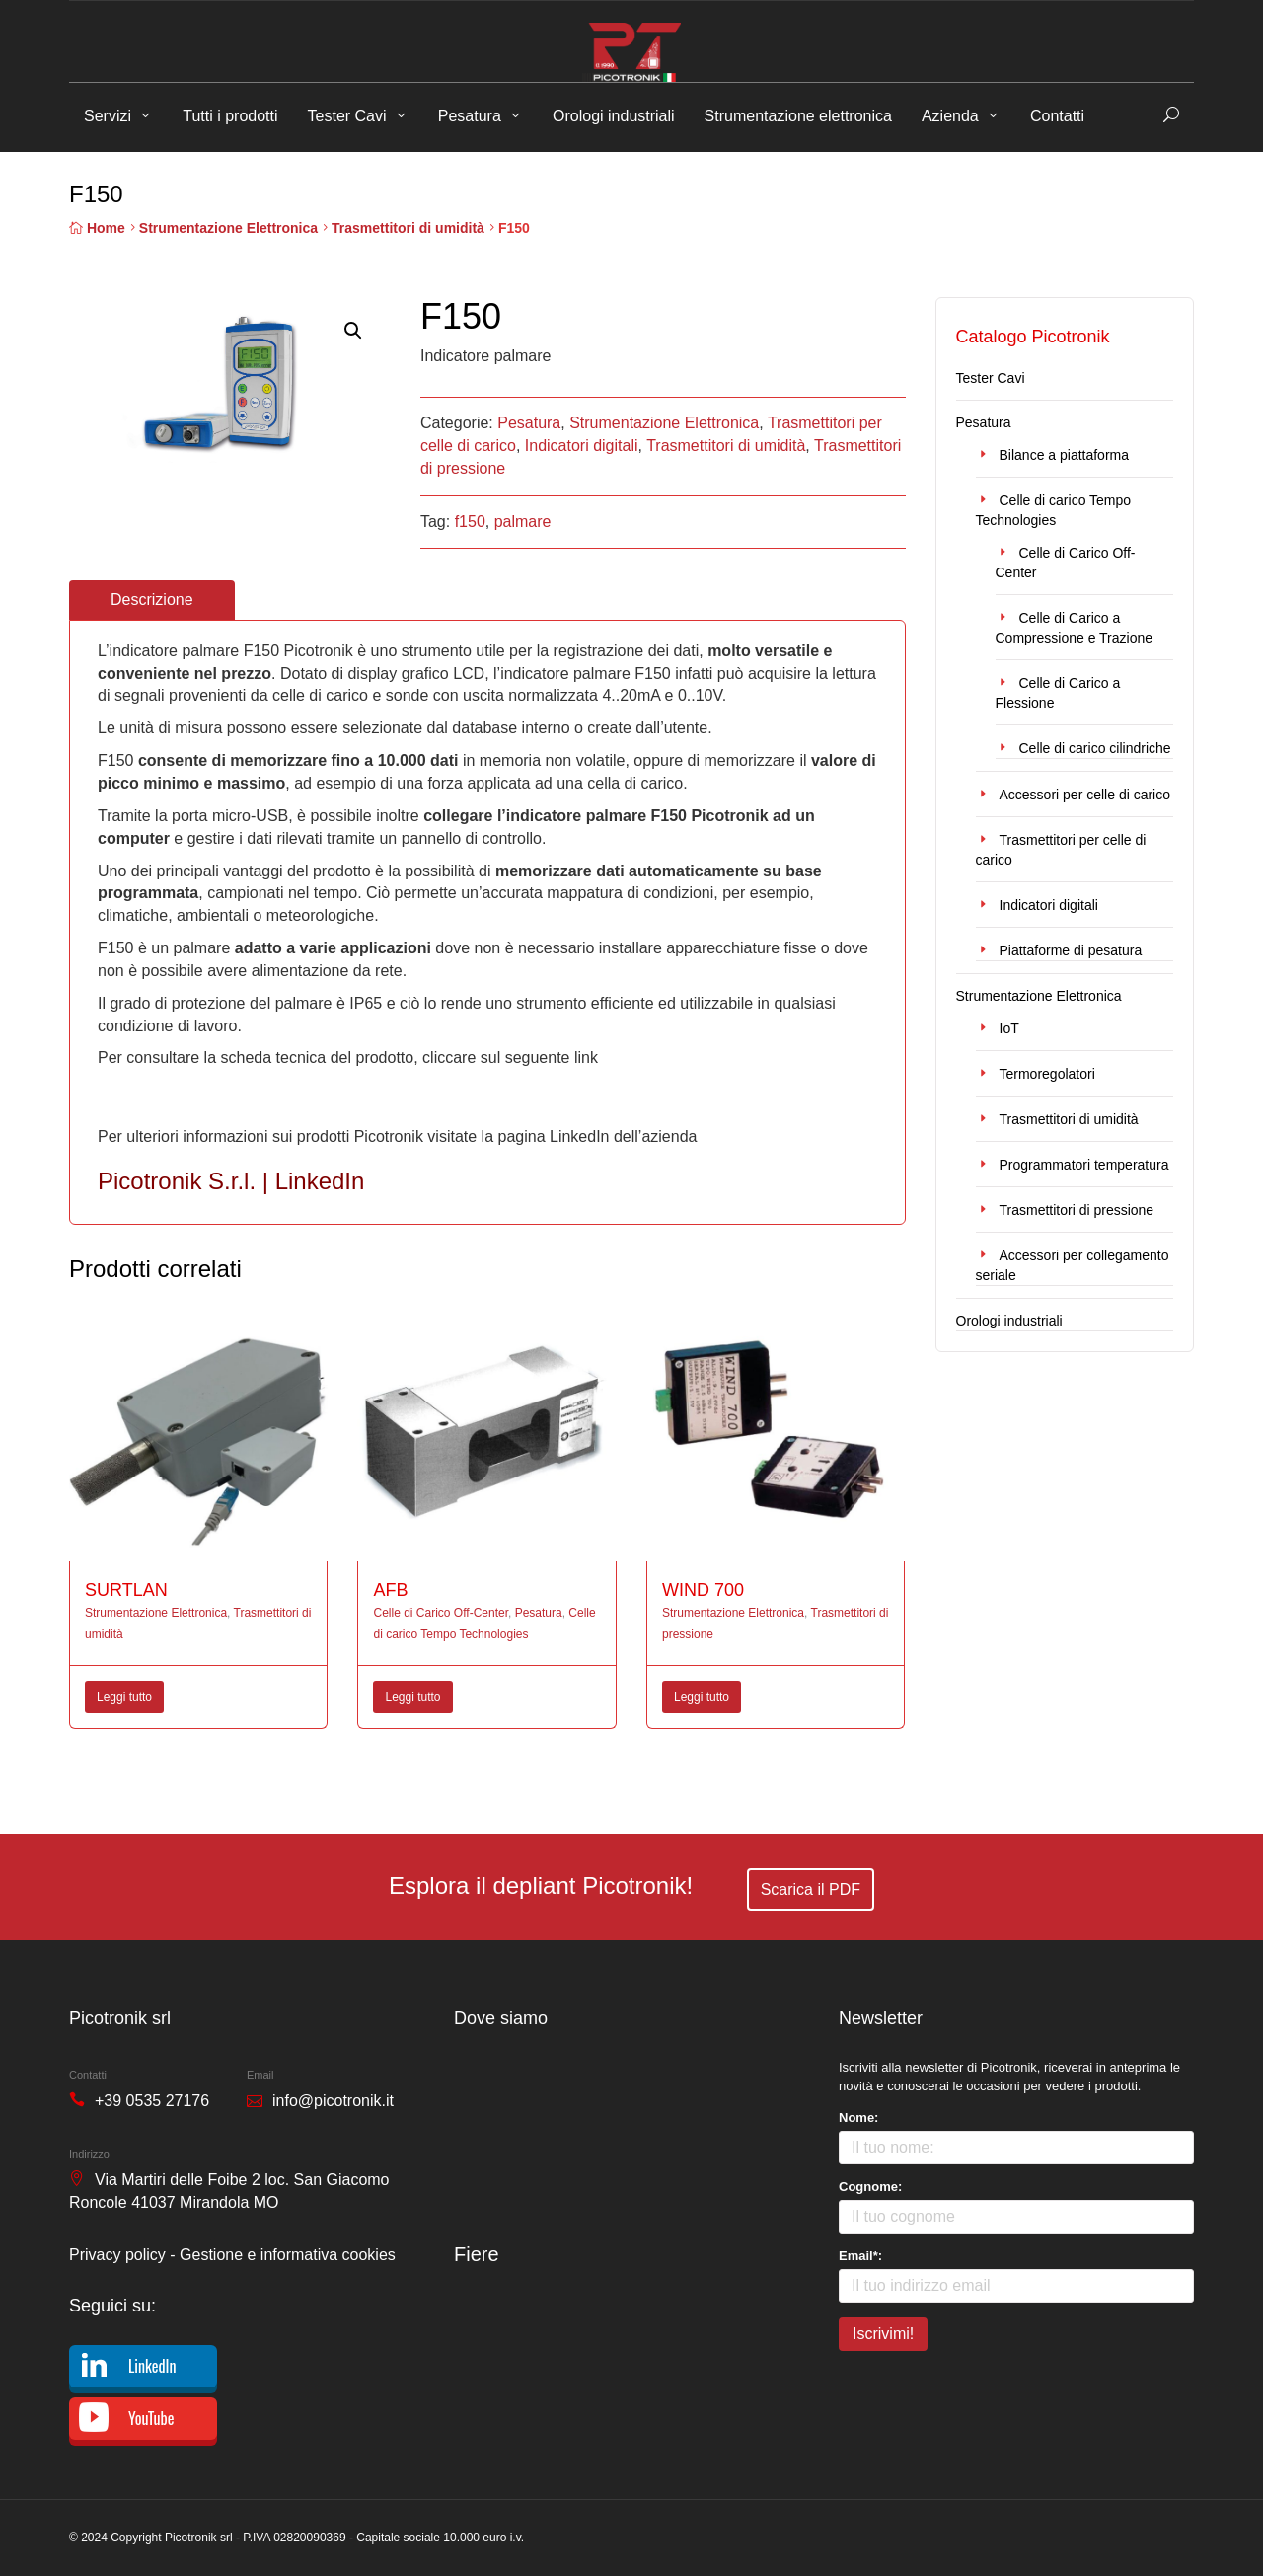 Image resolution: width=1263 pixels, height=2576 pixels. I want to click on Scarica il PDF, so click(810, 1889).